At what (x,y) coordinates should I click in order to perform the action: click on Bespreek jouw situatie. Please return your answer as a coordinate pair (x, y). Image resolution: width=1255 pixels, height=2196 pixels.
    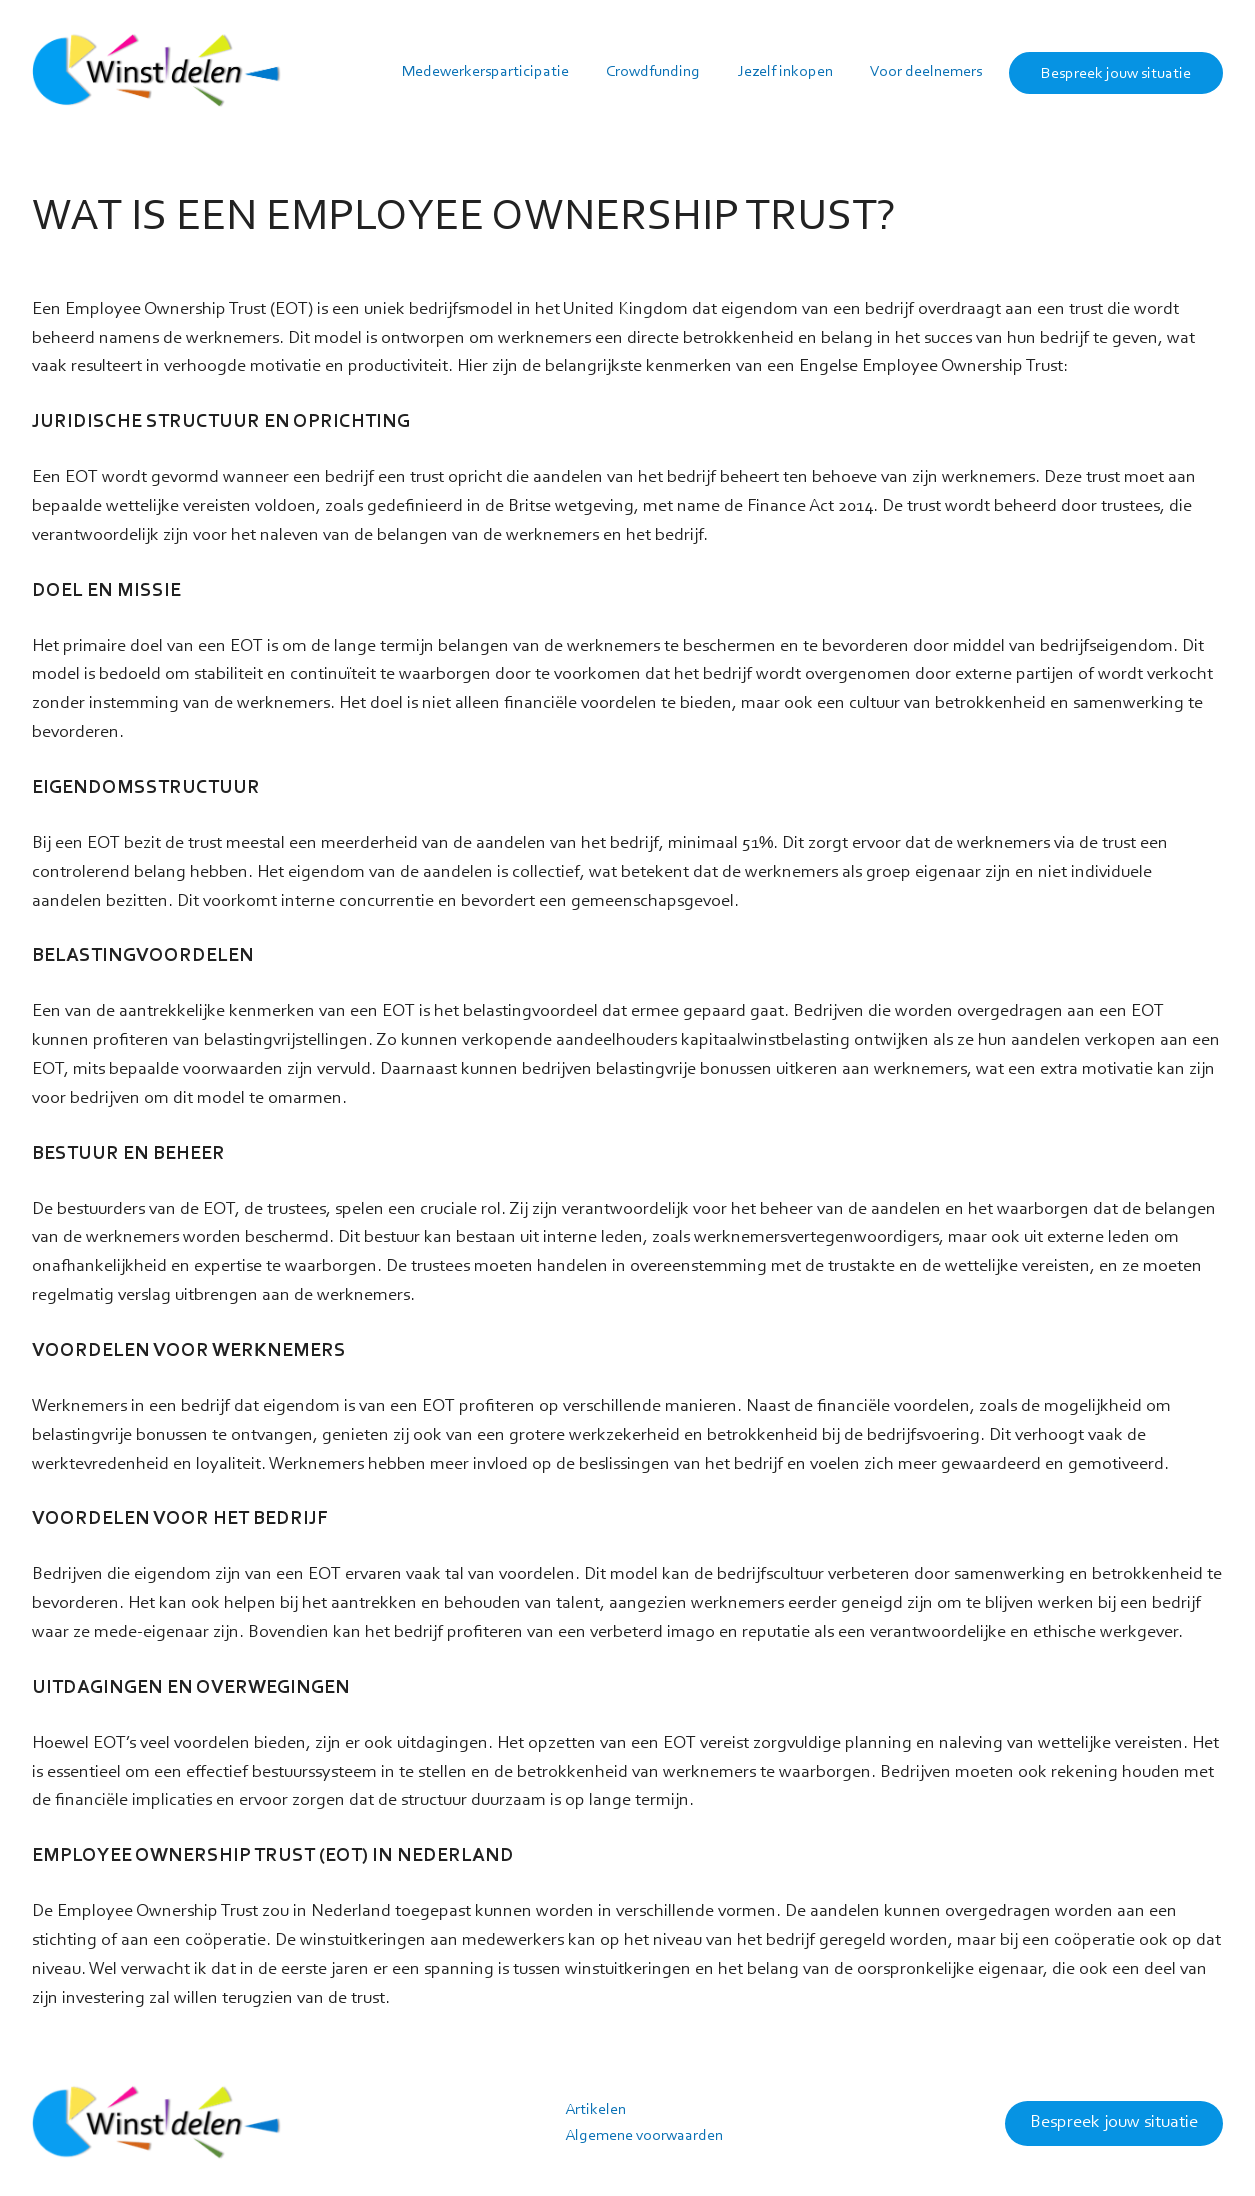
    Looking at the image, I should click on (1114, 2123).